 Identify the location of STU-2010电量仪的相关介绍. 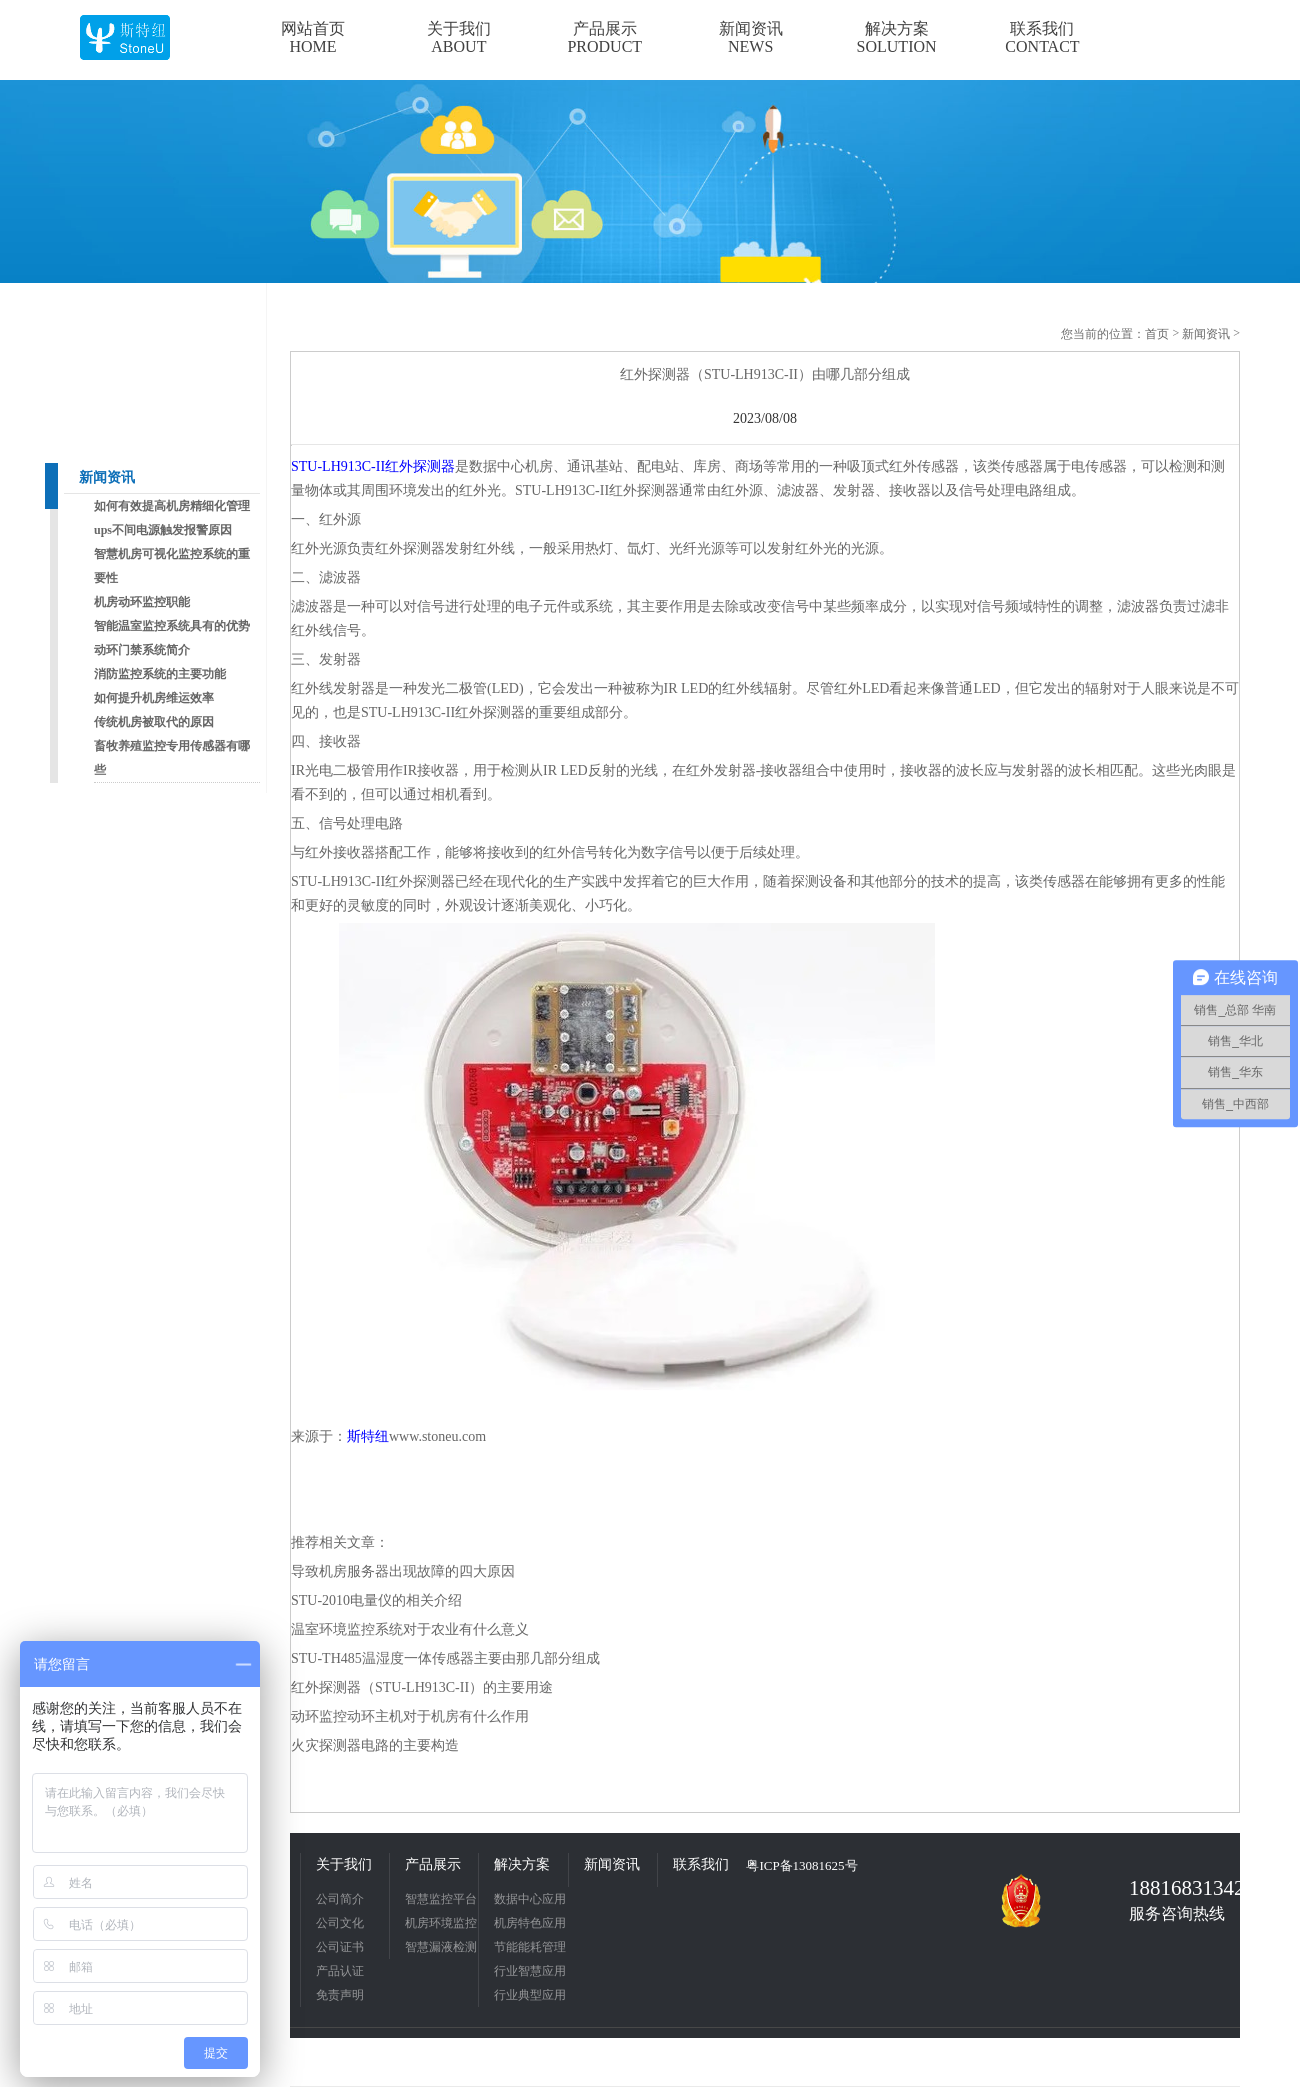
(376, 1600).